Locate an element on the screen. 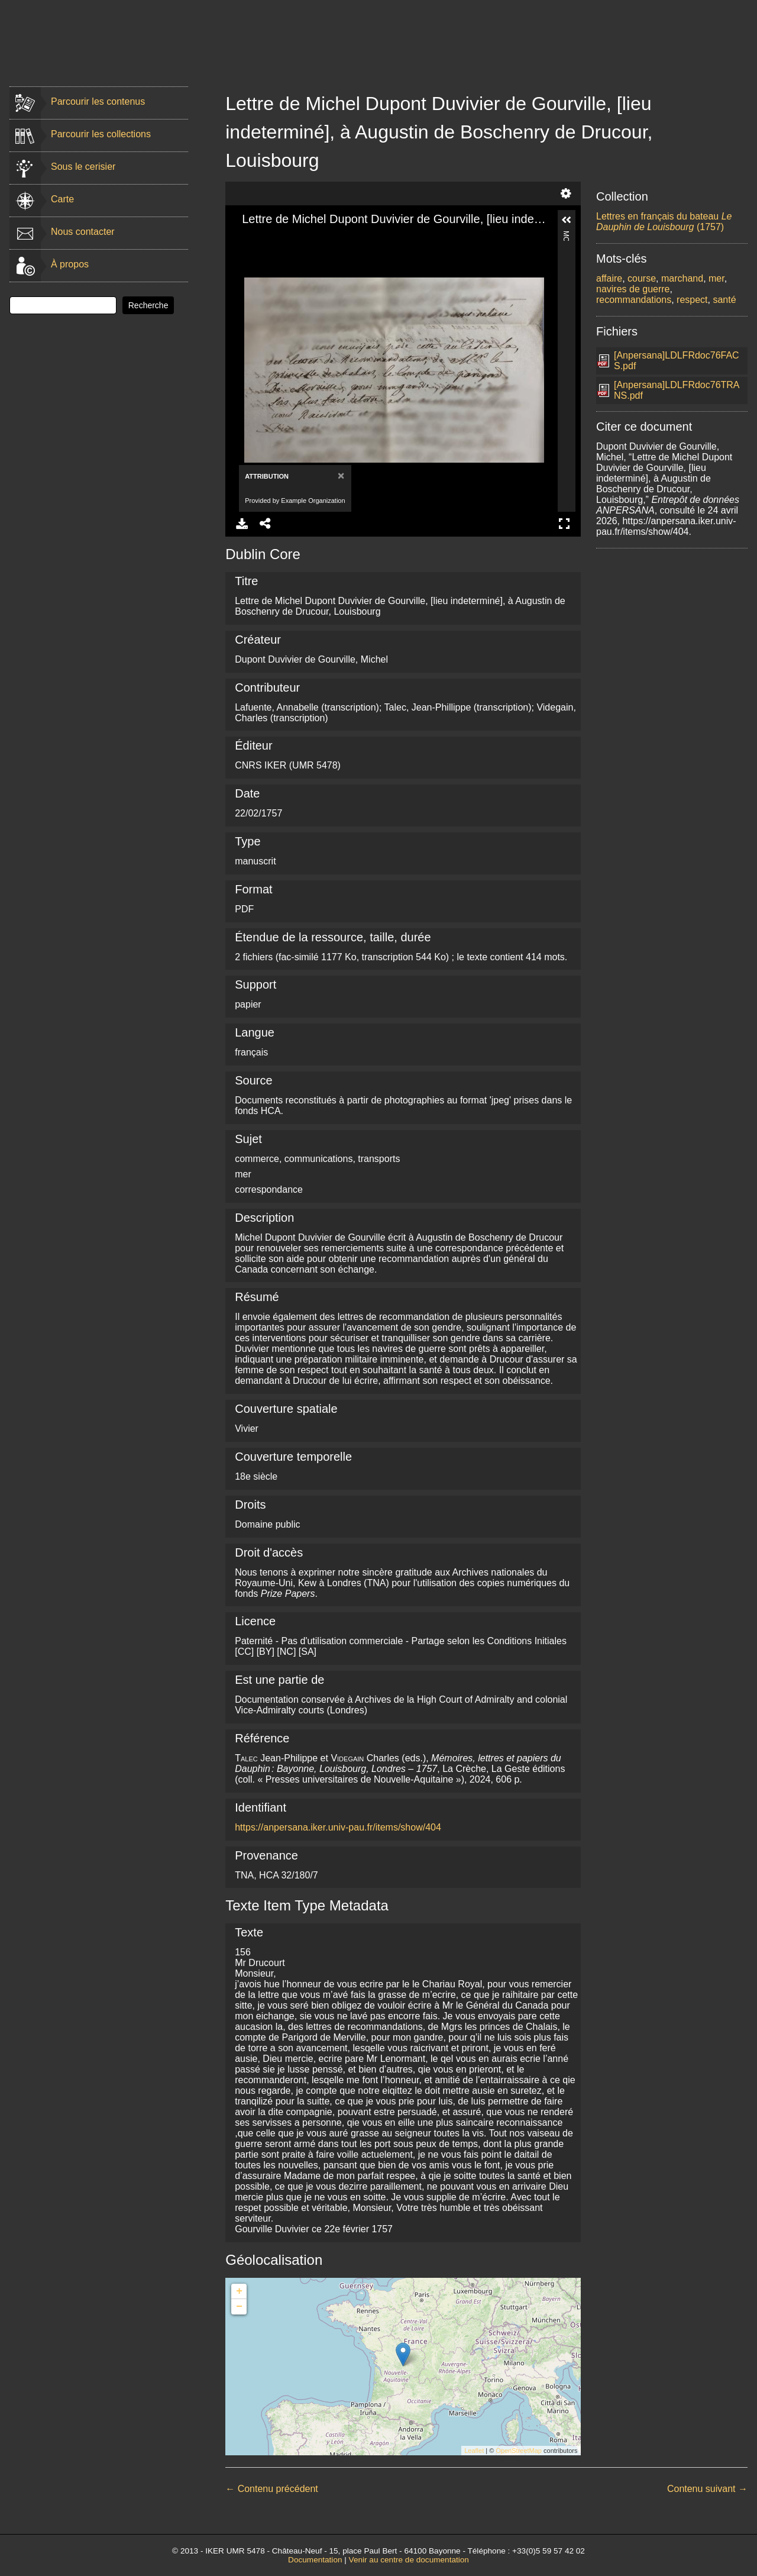 This screenshot has height=2576, width=757. Download is located at coordinates (242, 523).